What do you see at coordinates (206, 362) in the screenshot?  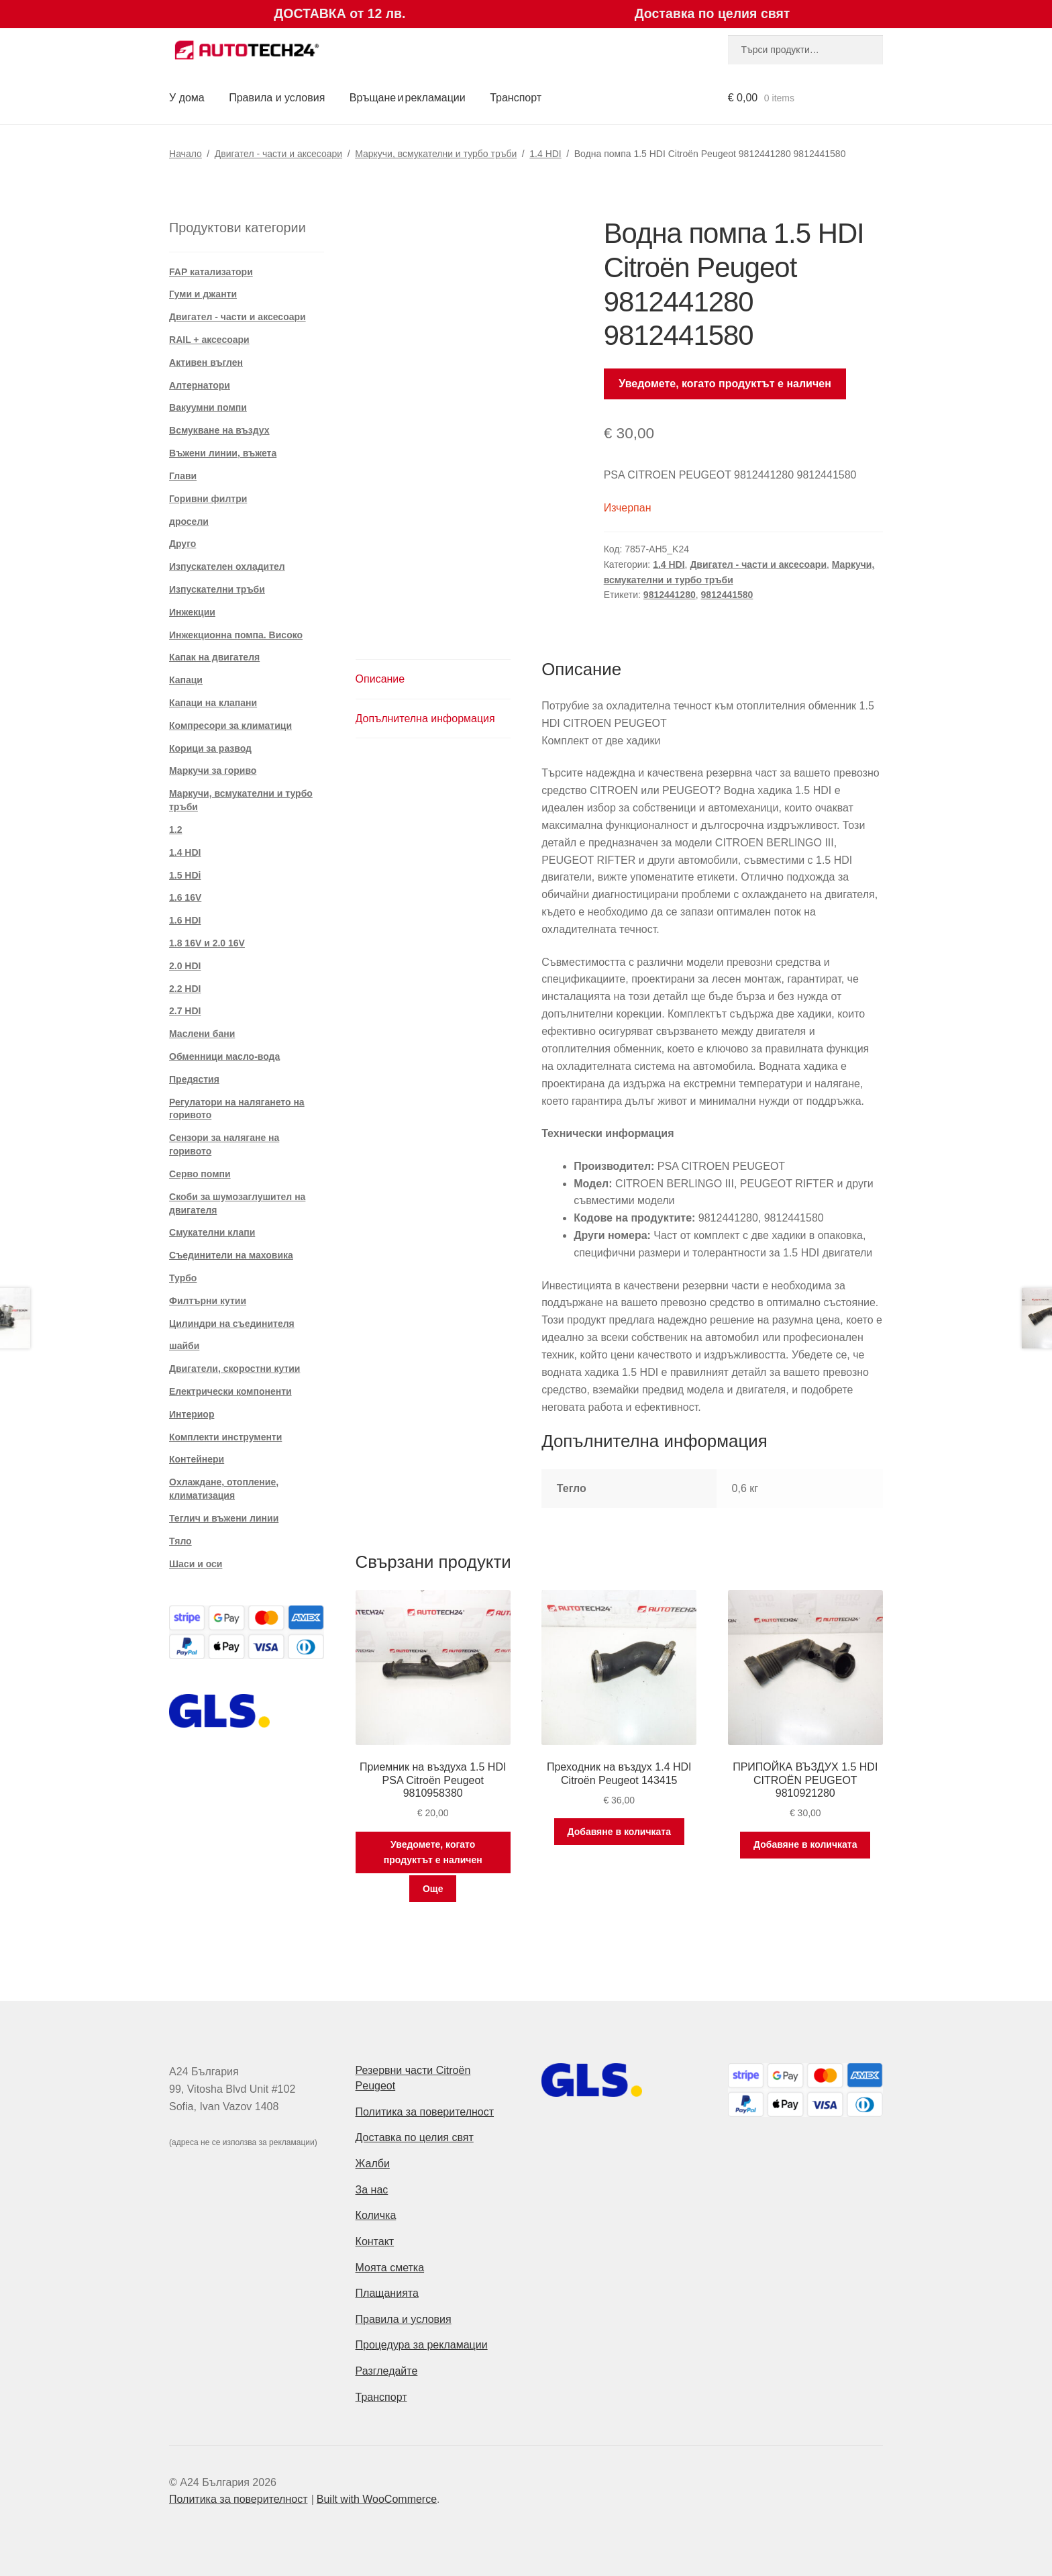 I see `Активен въглен` at bounding box center [206, 362].